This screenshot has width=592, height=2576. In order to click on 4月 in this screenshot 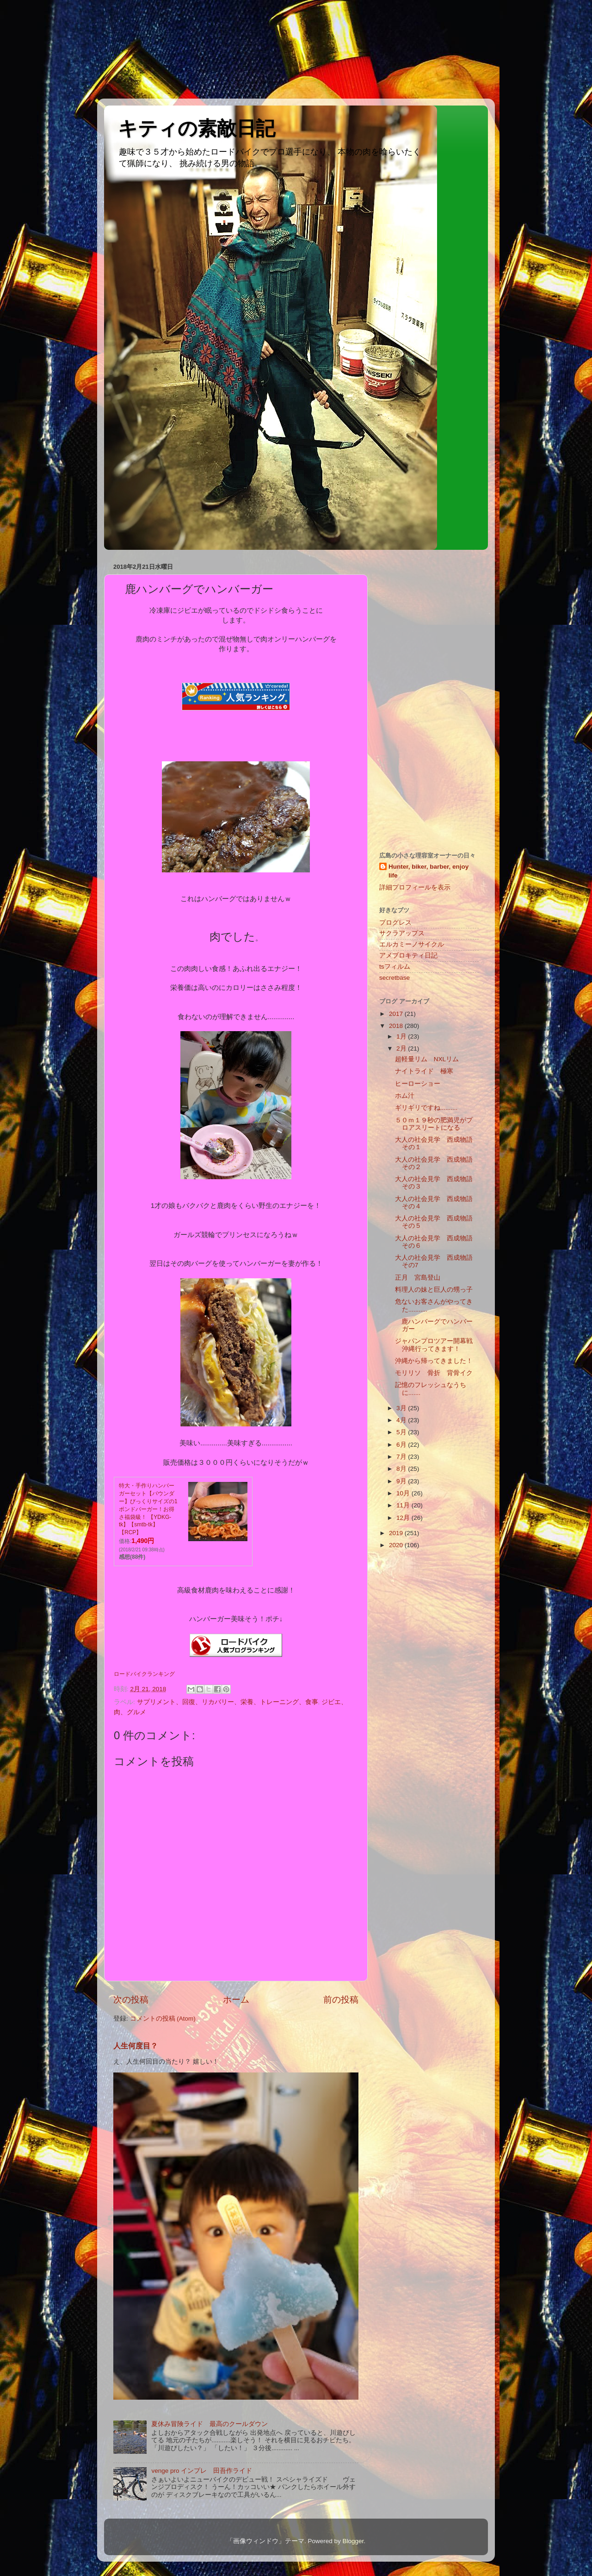, I will do `click(402, 1420)`.